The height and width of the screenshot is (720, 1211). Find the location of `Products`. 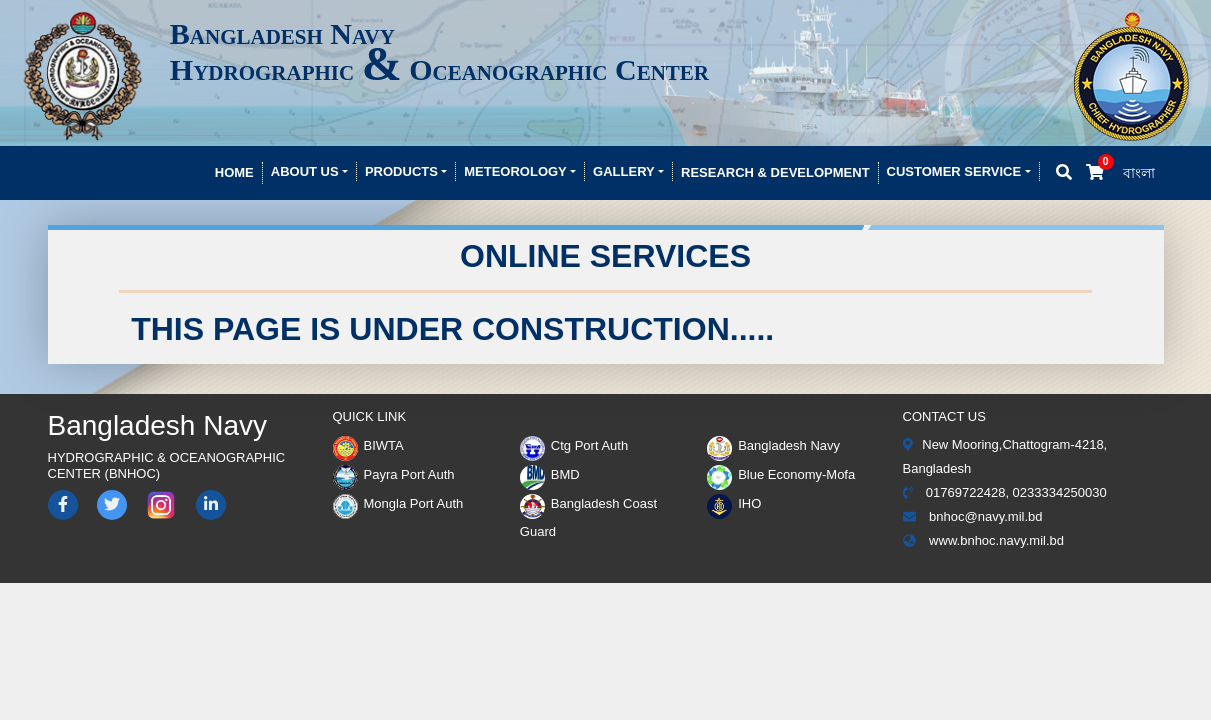

Products is located at coordinates (401, 171).